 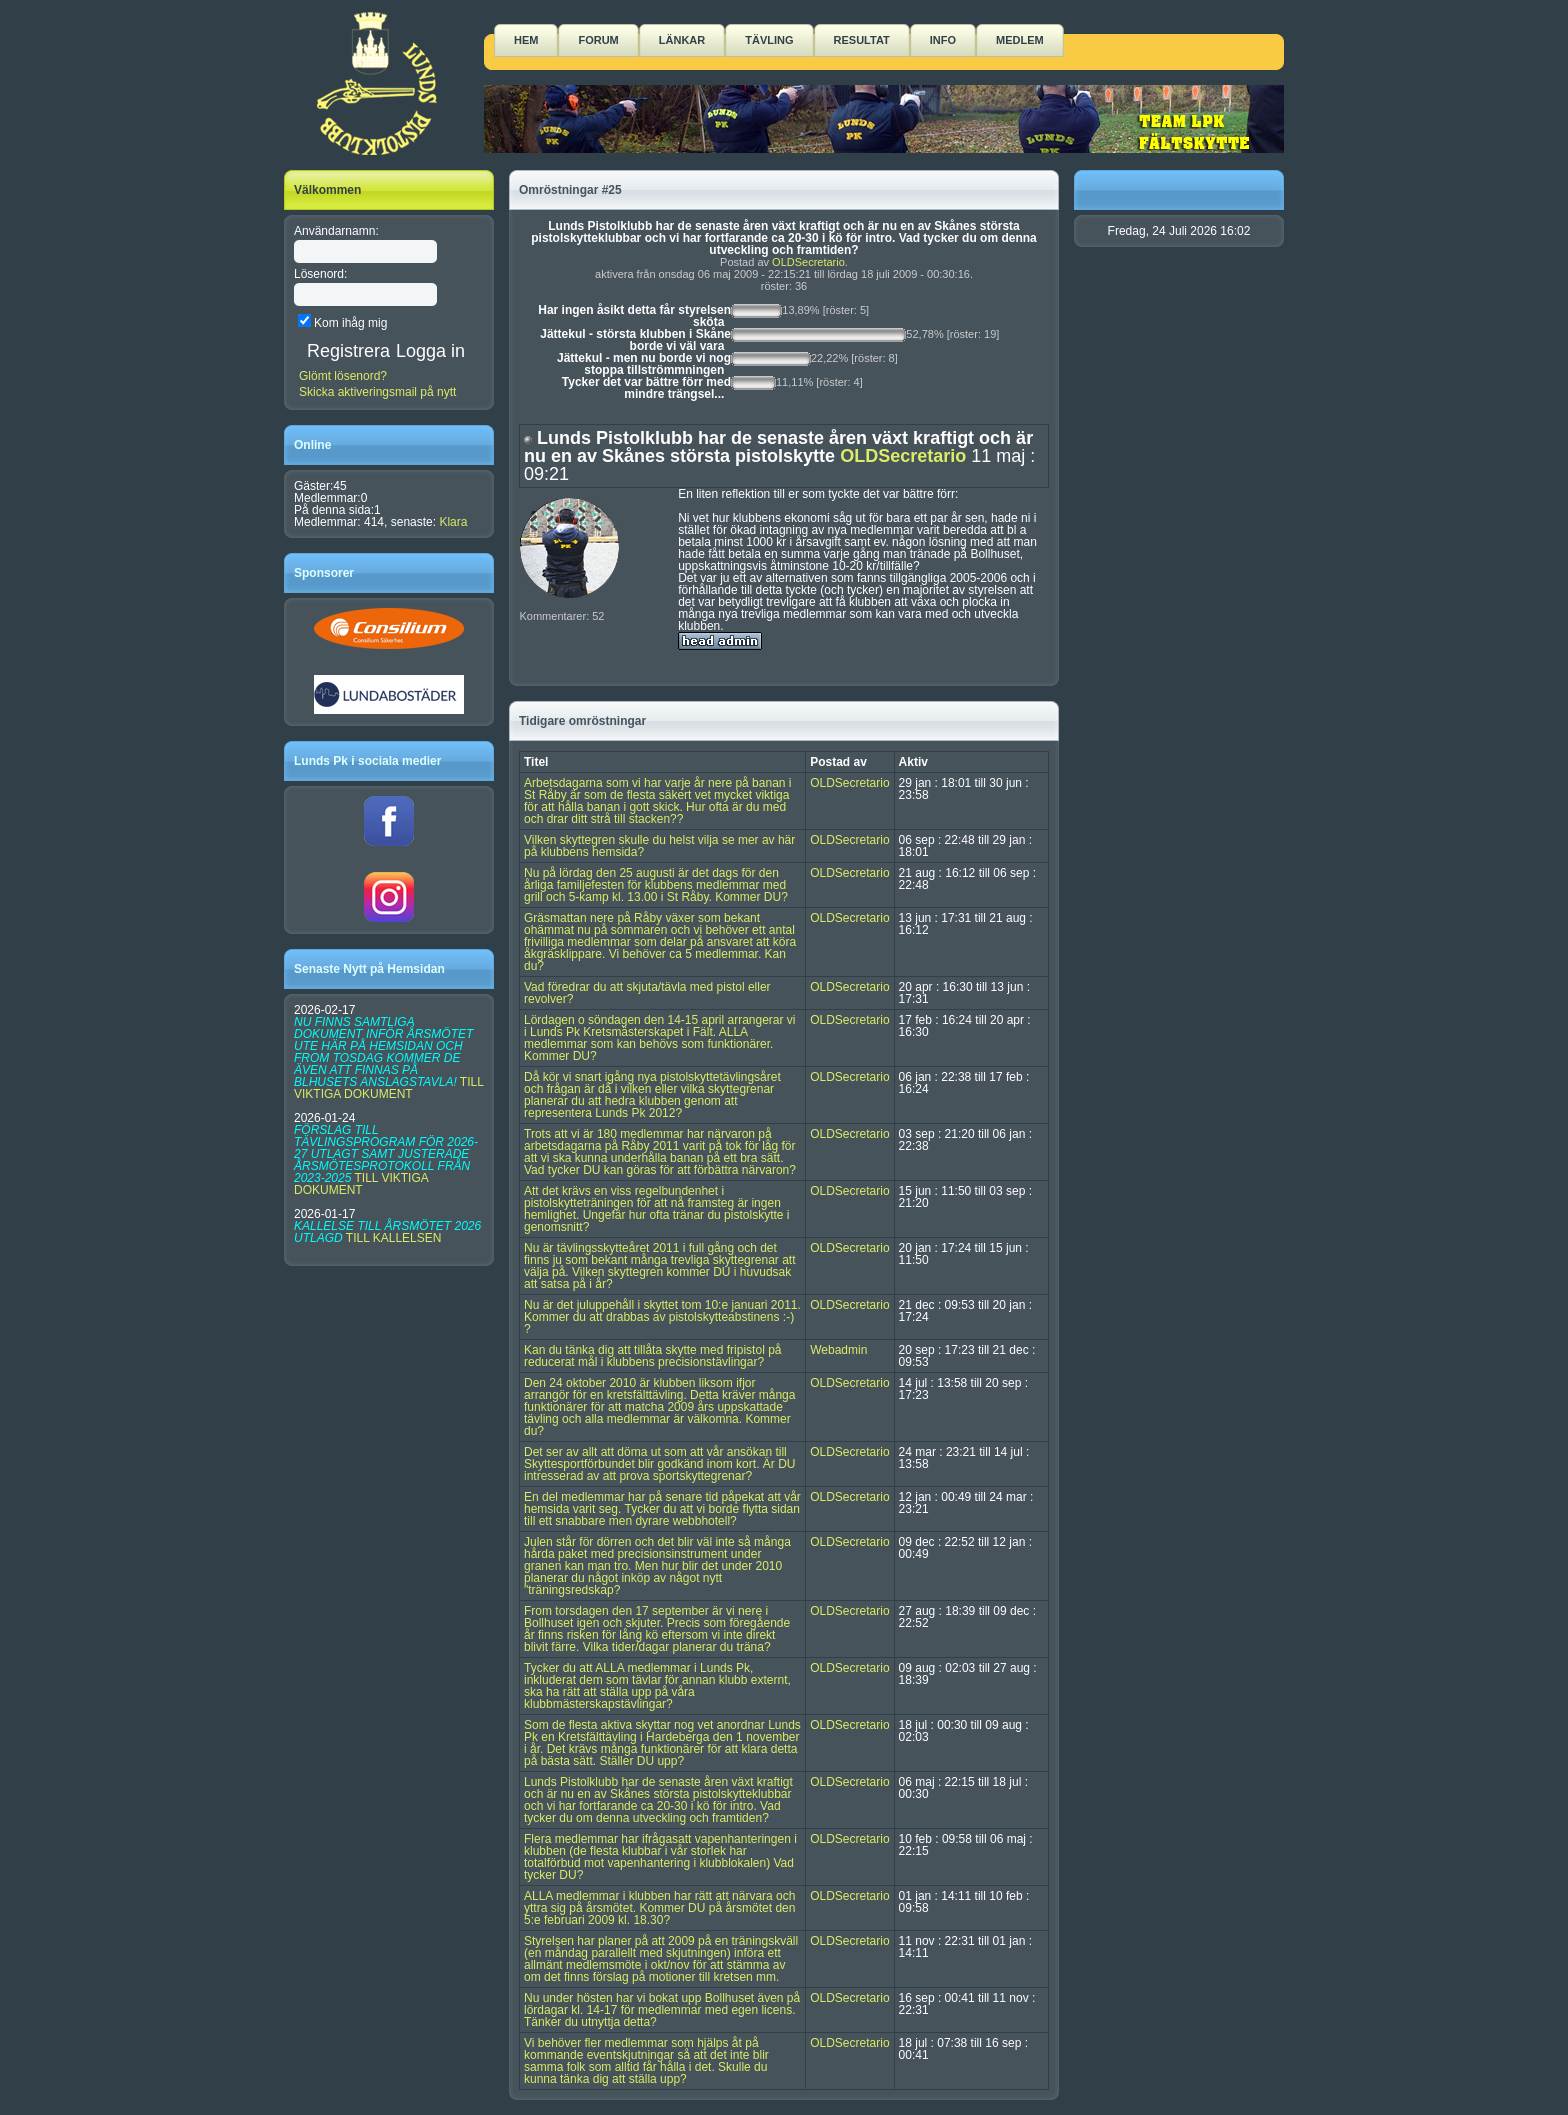 I want to click on Webadmin, so click(x=838, y=1350).